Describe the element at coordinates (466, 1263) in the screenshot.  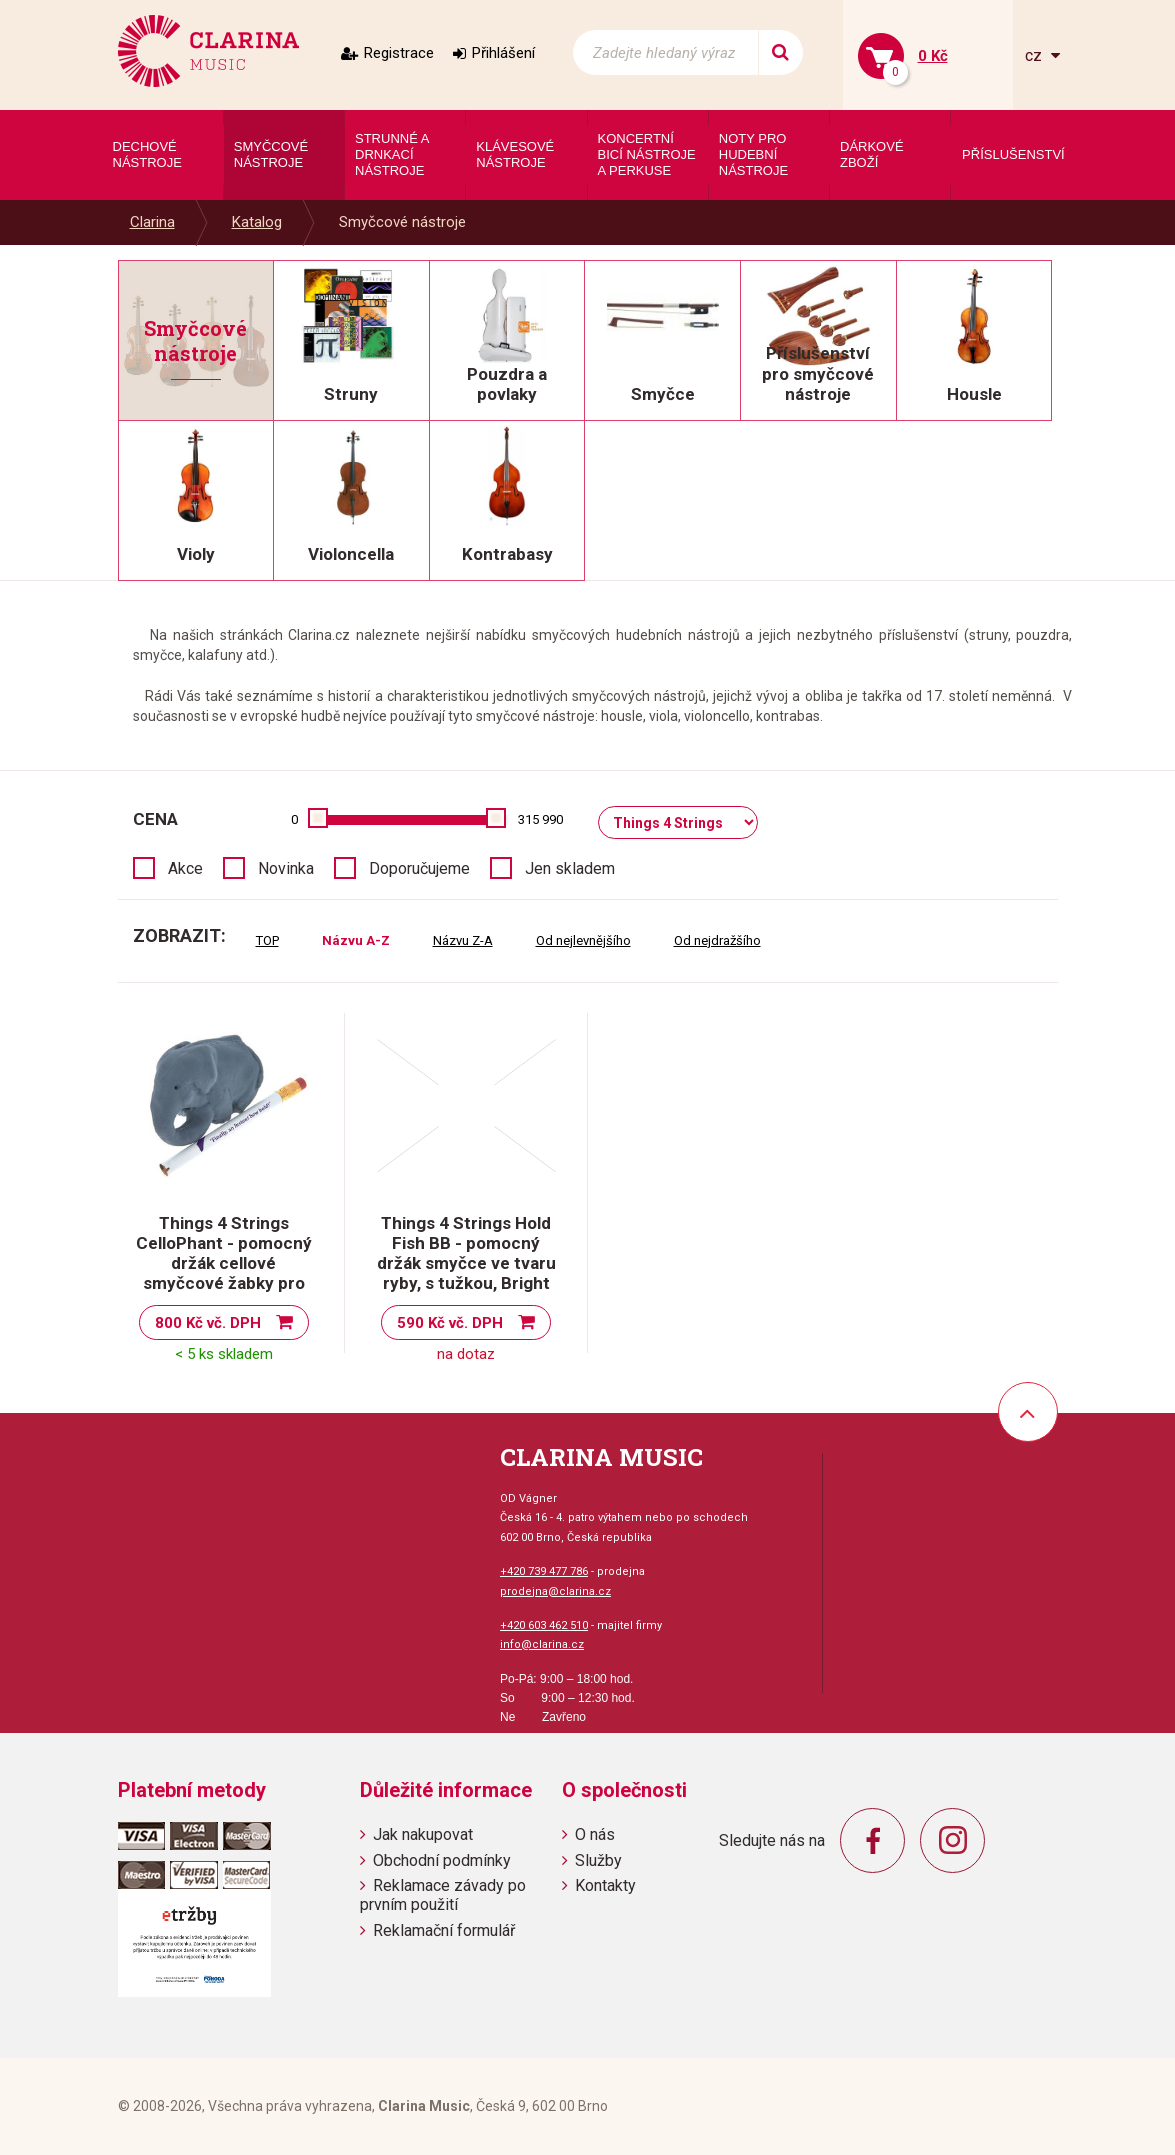
I see `Things 4 Strings Hold Fish BB - pomocný držák smyčce ve tvaru ryby, s tužkou, Bright Blue` at that location.